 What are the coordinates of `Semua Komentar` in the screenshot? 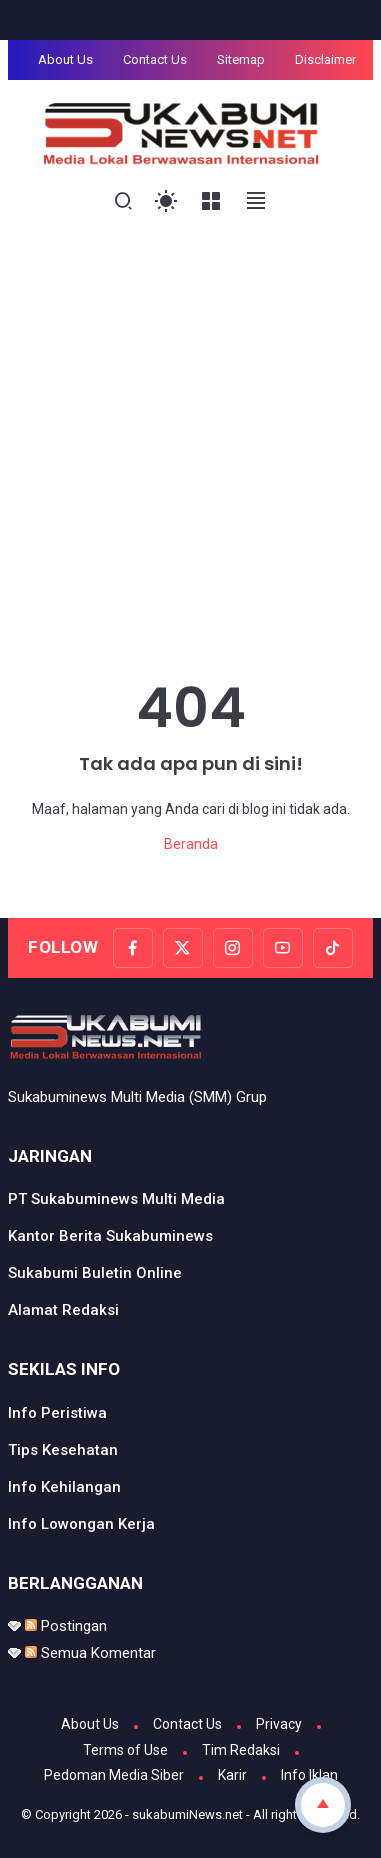 It's located at (90, 1653).